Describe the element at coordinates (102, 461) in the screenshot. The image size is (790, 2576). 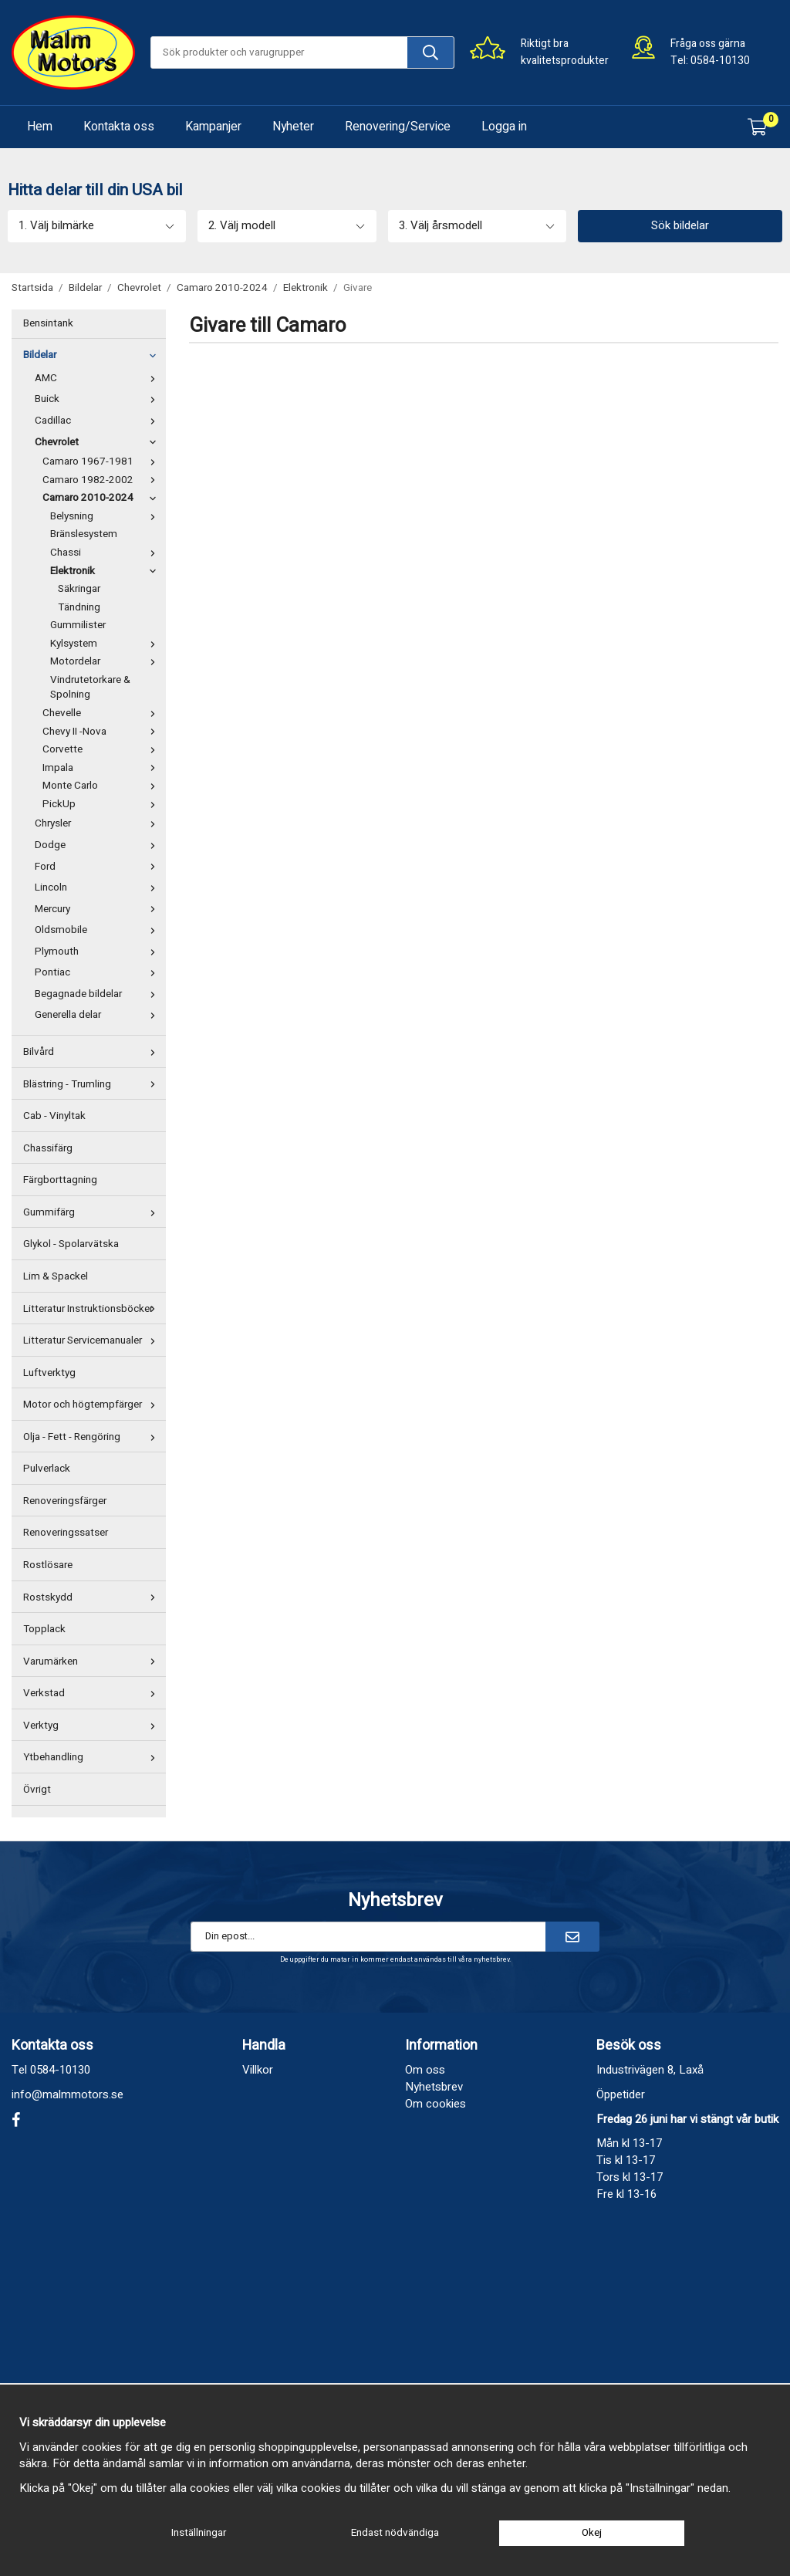
I see `Camaro 1967-1981` at that location.